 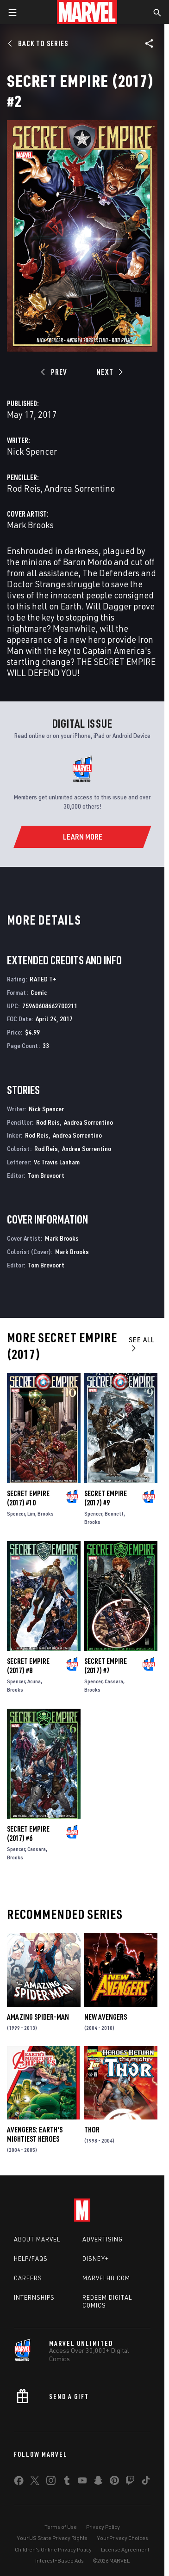 I want to click on Spencer, so click(x=16, y=1513).